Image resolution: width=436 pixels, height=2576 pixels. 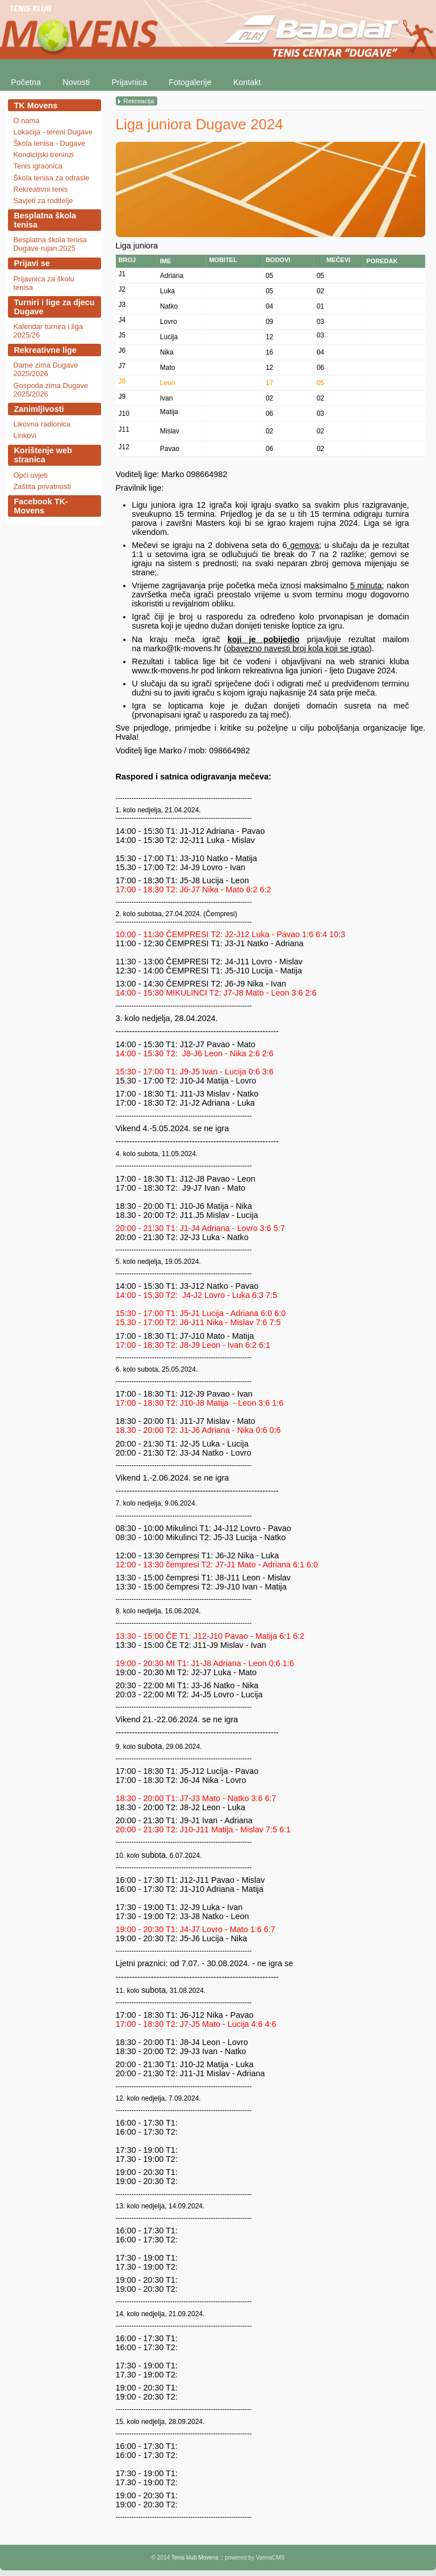 I want to click on Gospoda zima Dugave 2025/2026, so click(x=50, y=389).